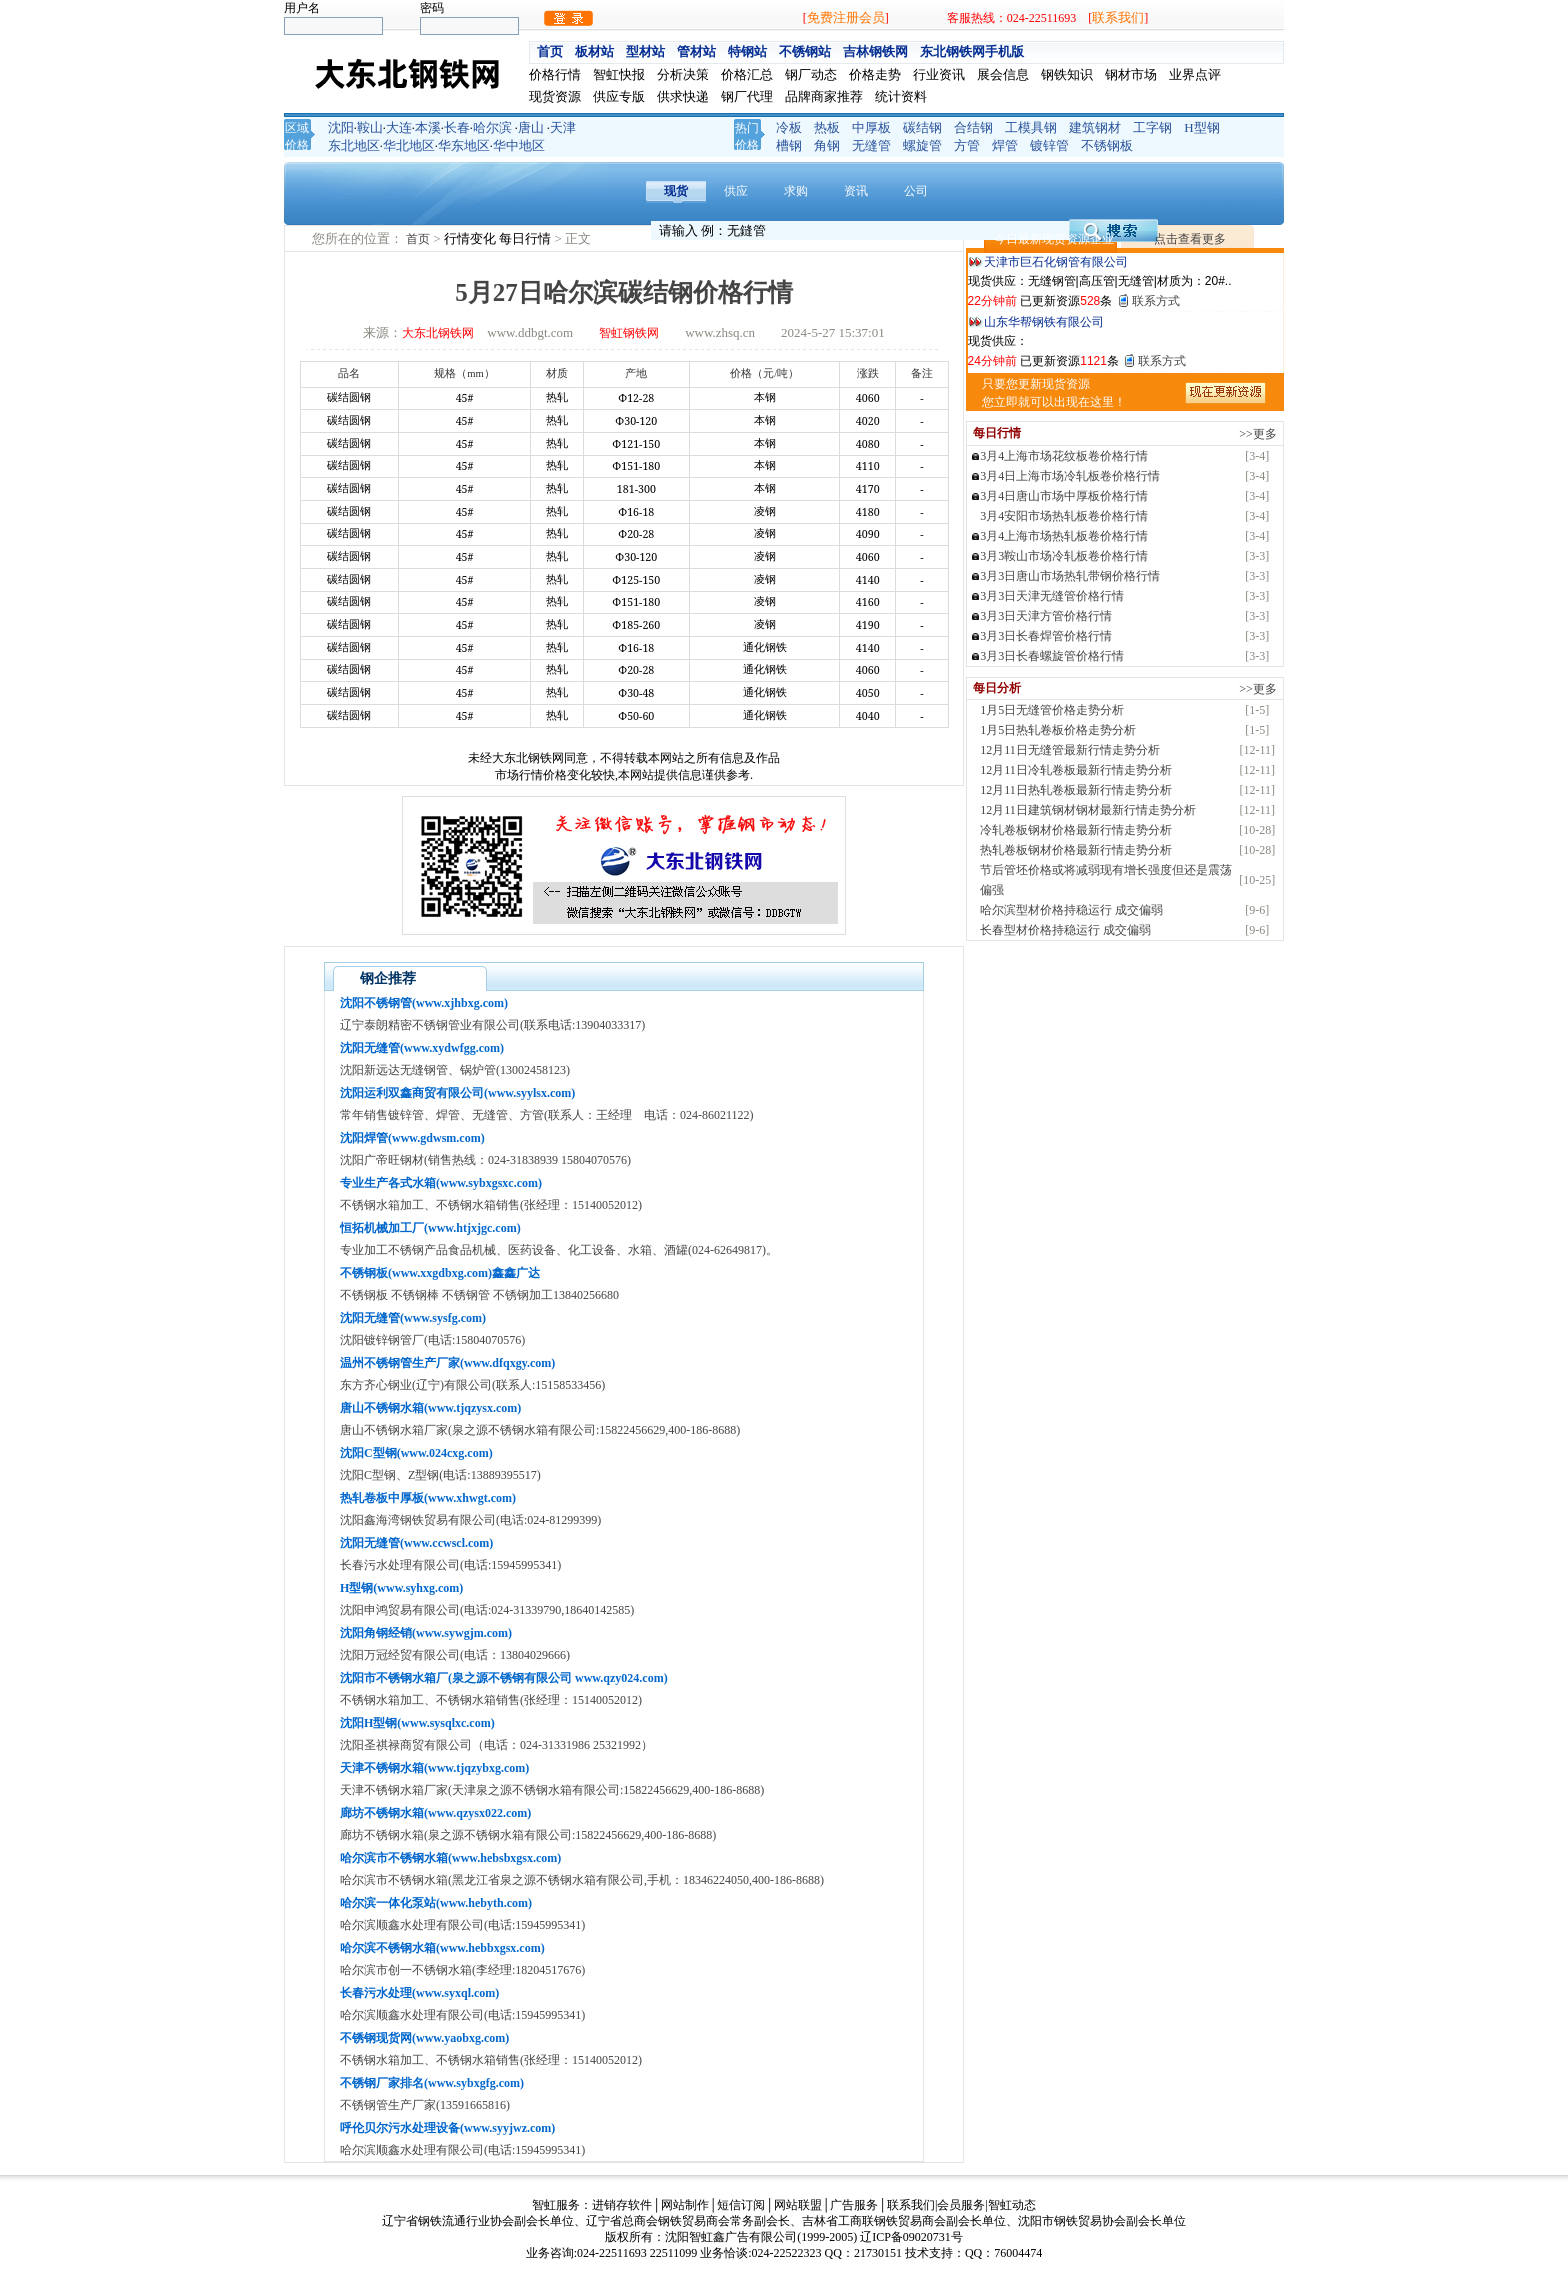 This screenshot has height=2269, width=1568. What do you see at coordinates (1012, 2205) in the screenshot?
I see `智虹动态` at bounding box center [1012, 2205].